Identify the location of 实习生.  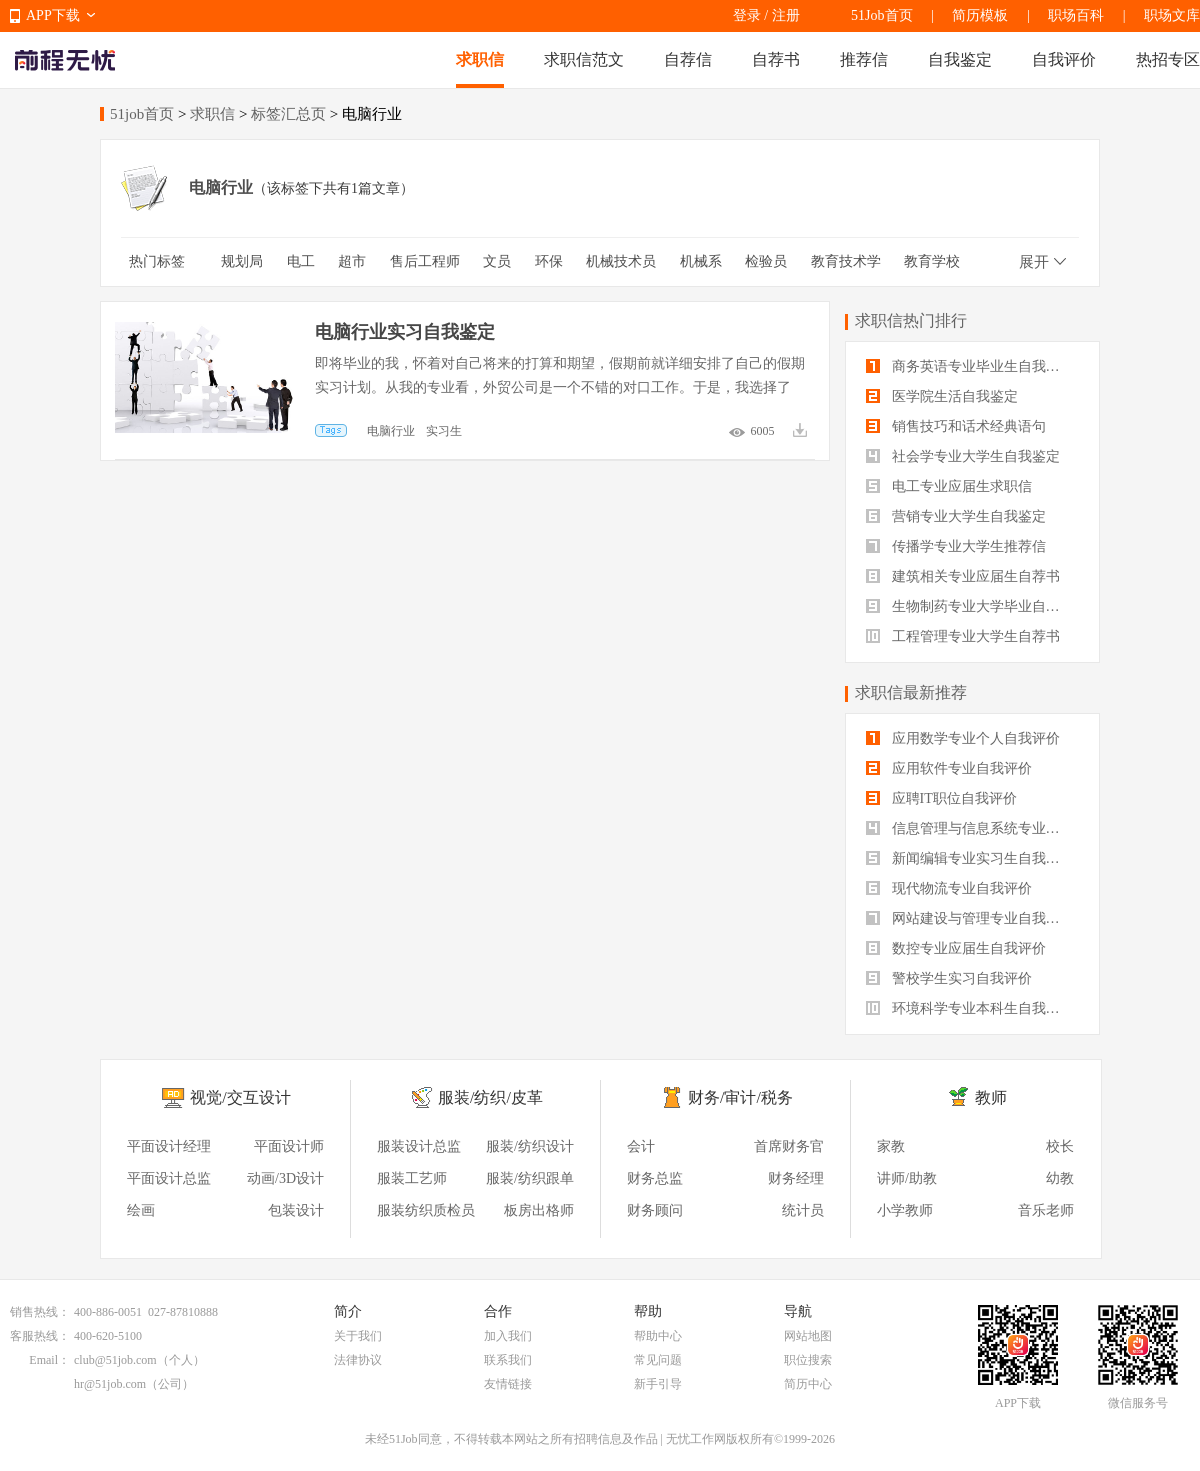
(444, 431).